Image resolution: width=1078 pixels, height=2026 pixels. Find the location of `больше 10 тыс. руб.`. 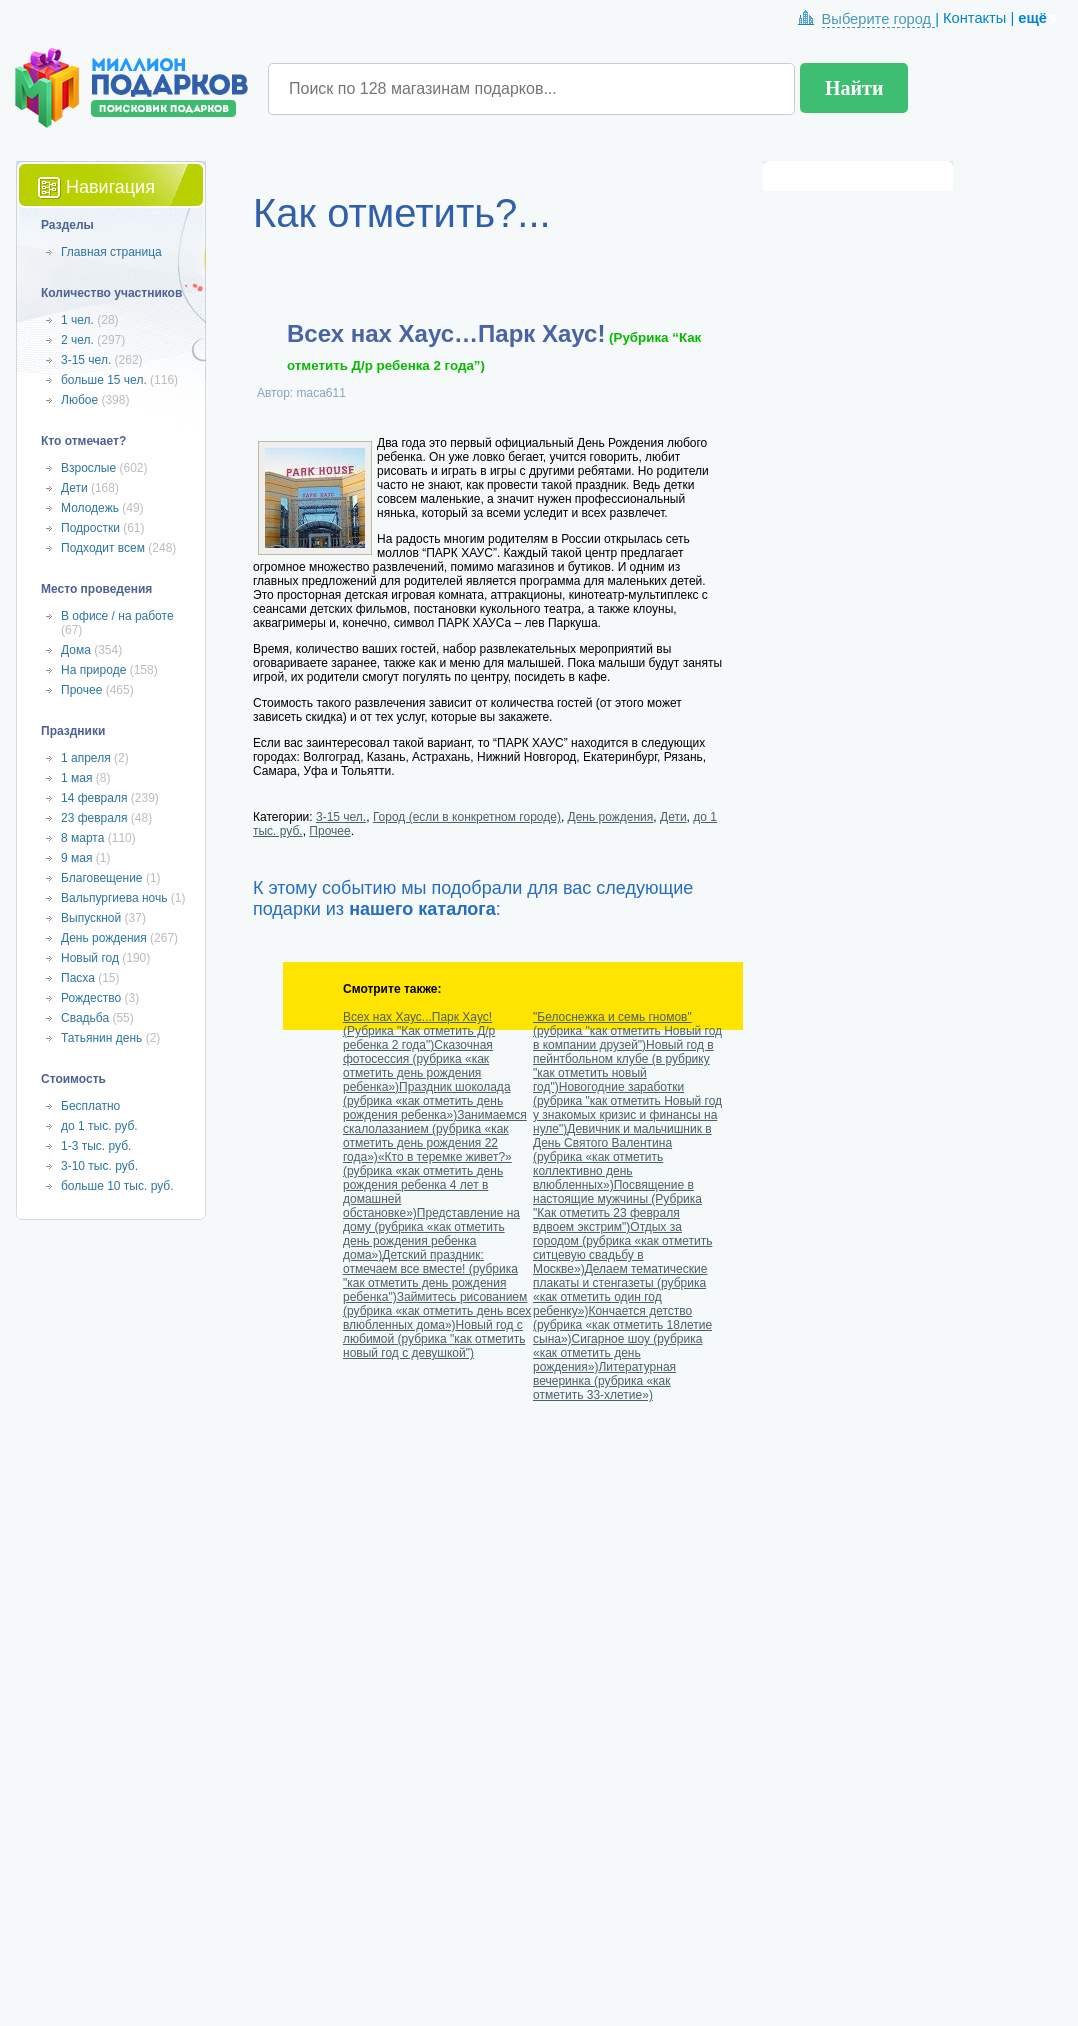

больше 10 тыс. руб. is located at coordinates (117, 1186).